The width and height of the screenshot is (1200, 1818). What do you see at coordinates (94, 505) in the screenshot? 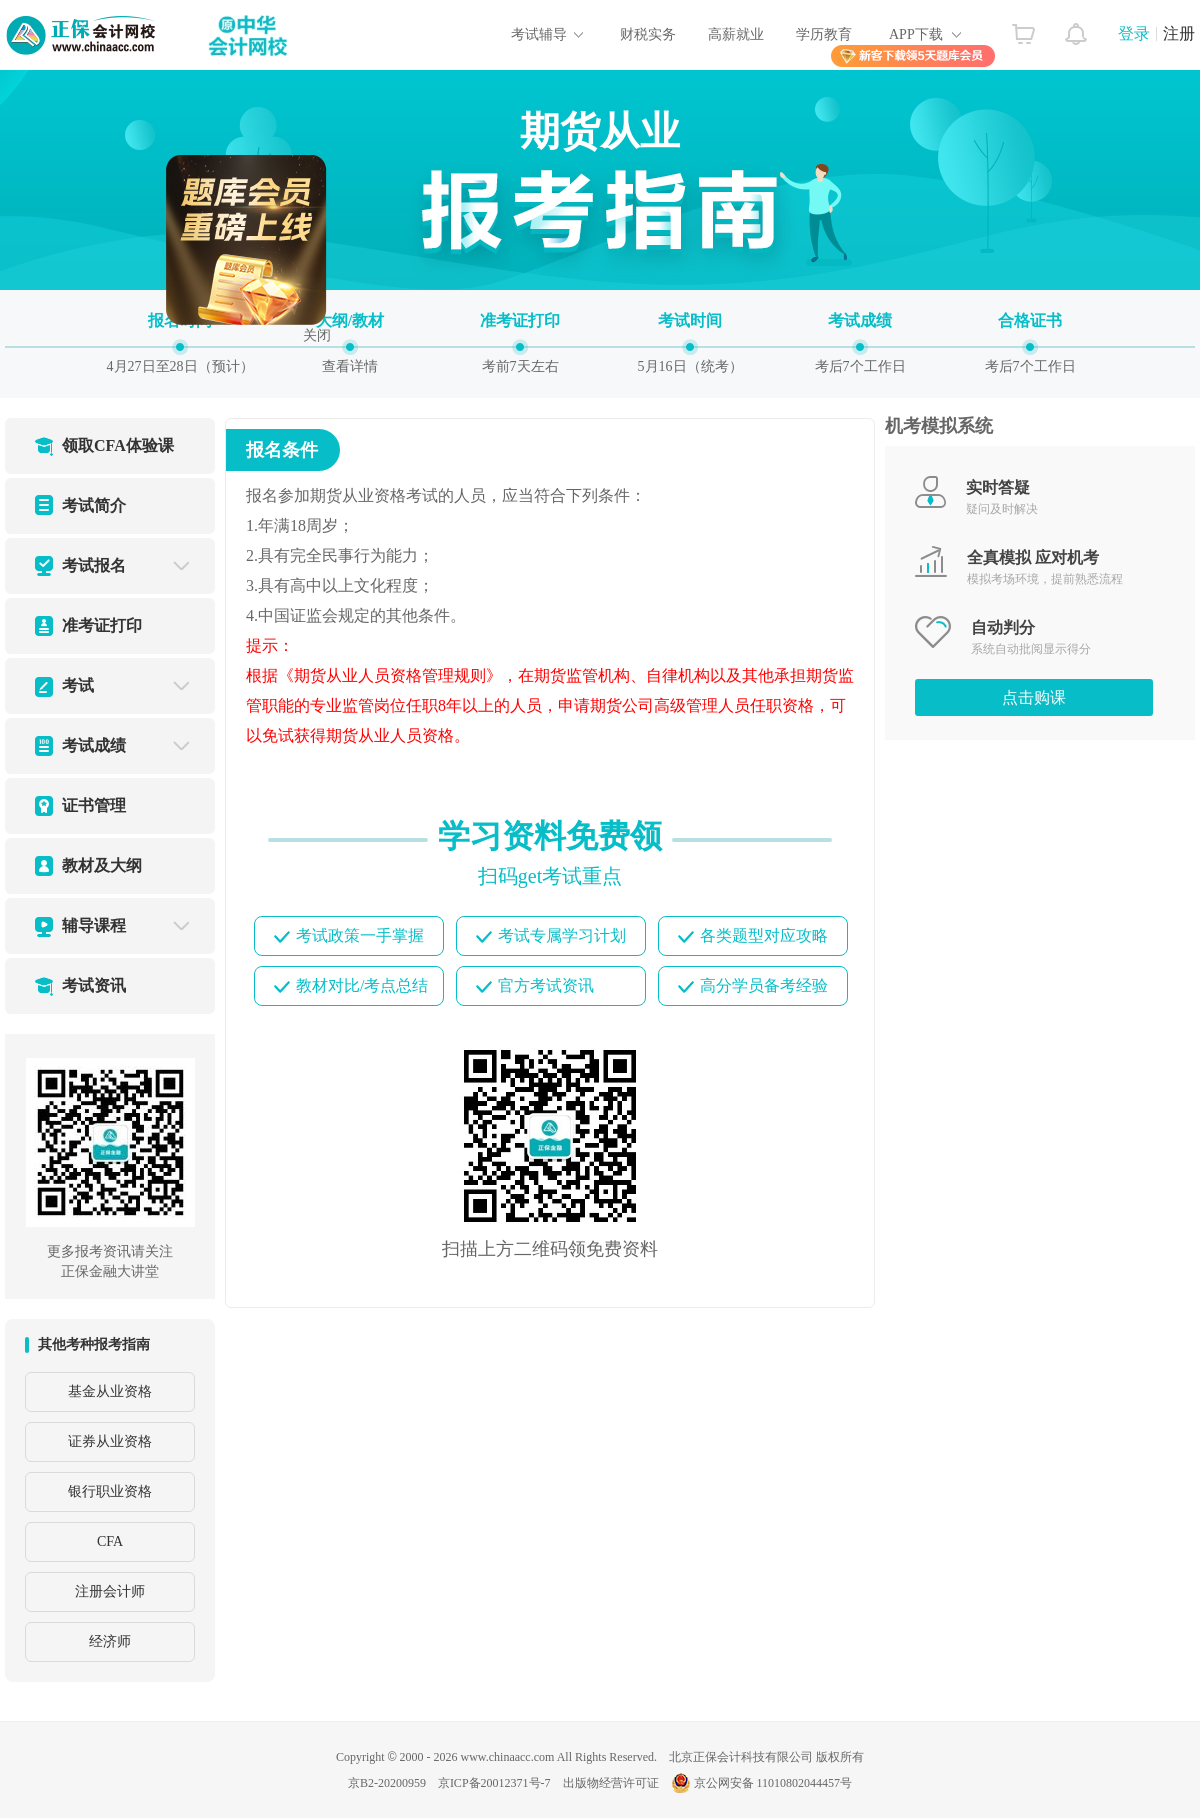
I see `考试简介` at bounding box center [94, 505].